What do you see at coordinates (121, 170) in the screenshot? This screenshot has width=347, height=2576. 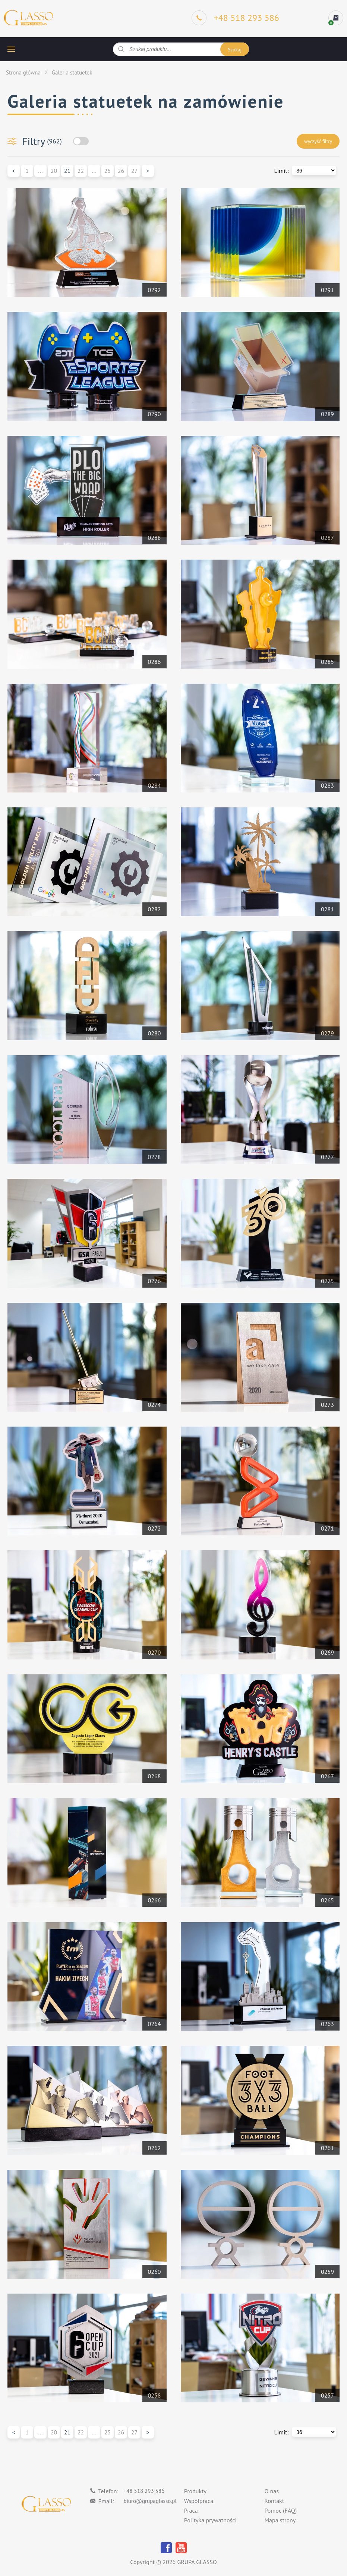 I see `26` at bounding box center [121, 170].